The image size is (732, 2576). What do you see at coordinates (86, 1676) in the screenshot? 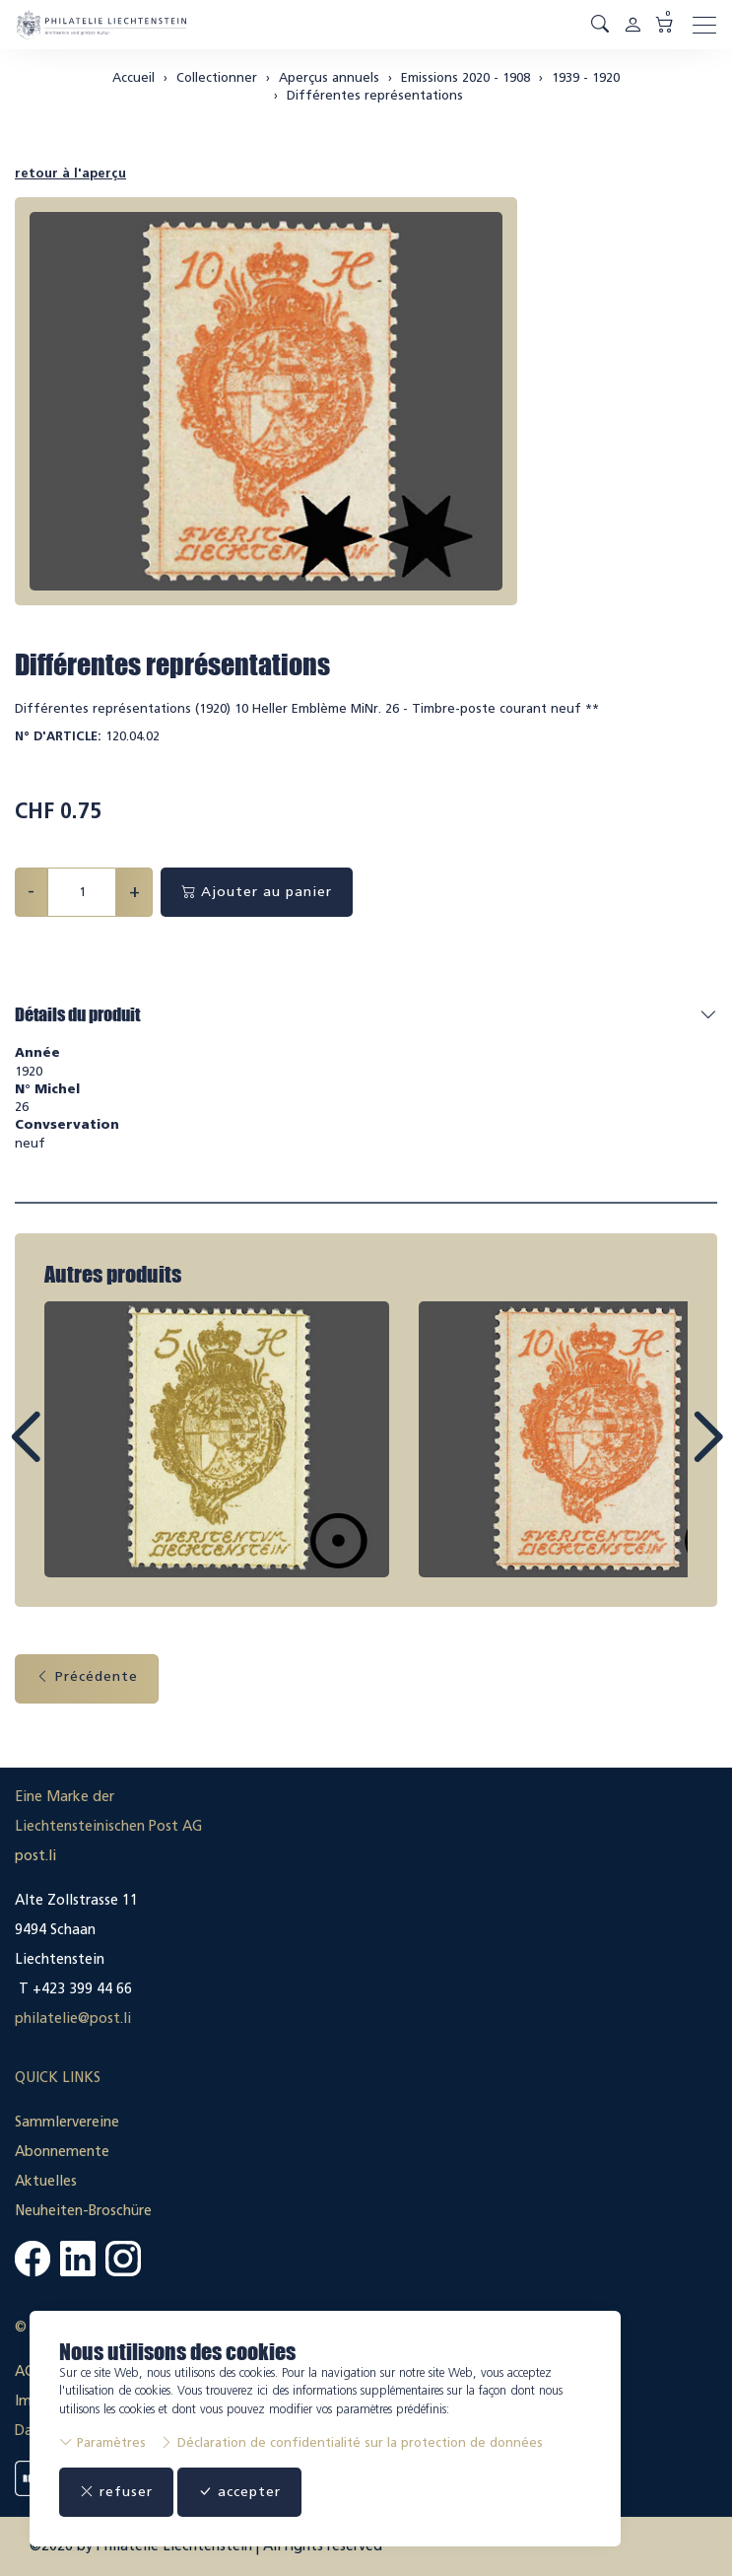
I see `Précédente [button]` at bounding box center [86, 1676].